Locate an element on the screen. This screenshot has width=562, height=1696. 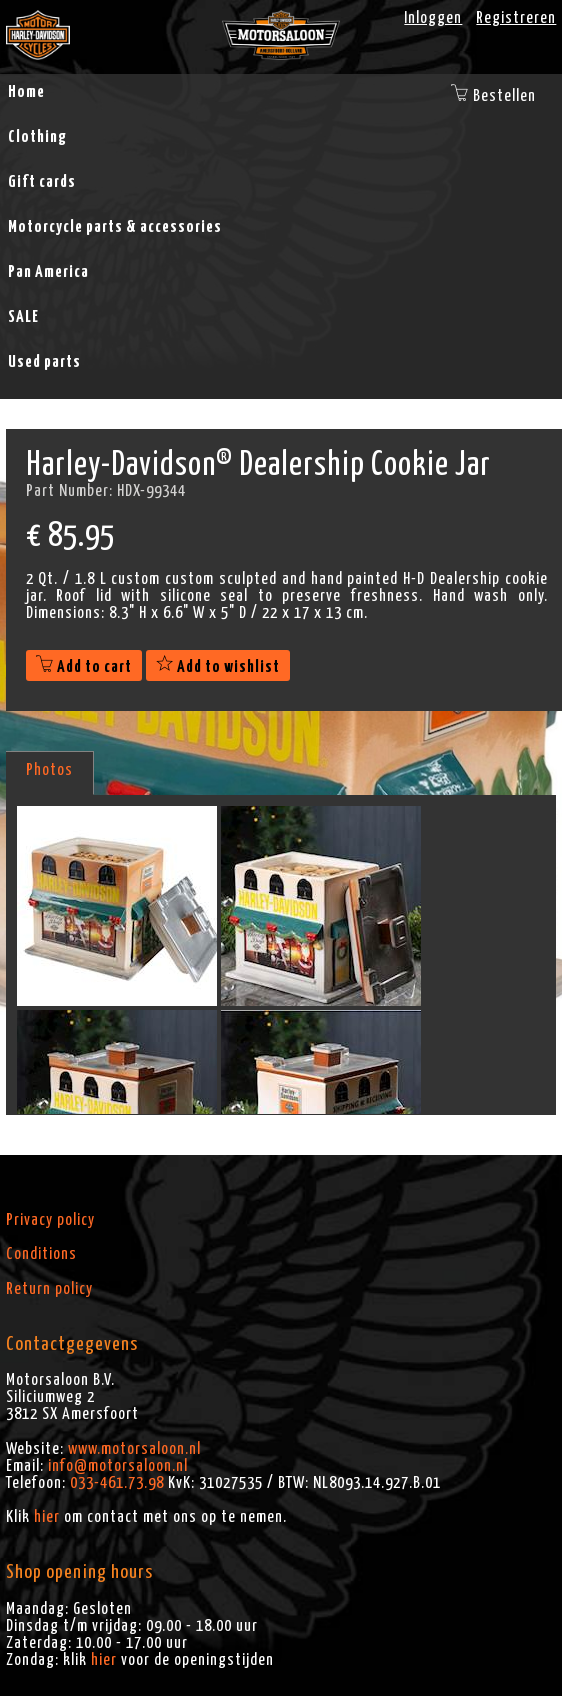
Gift cards is located at coordinates (42, 182).